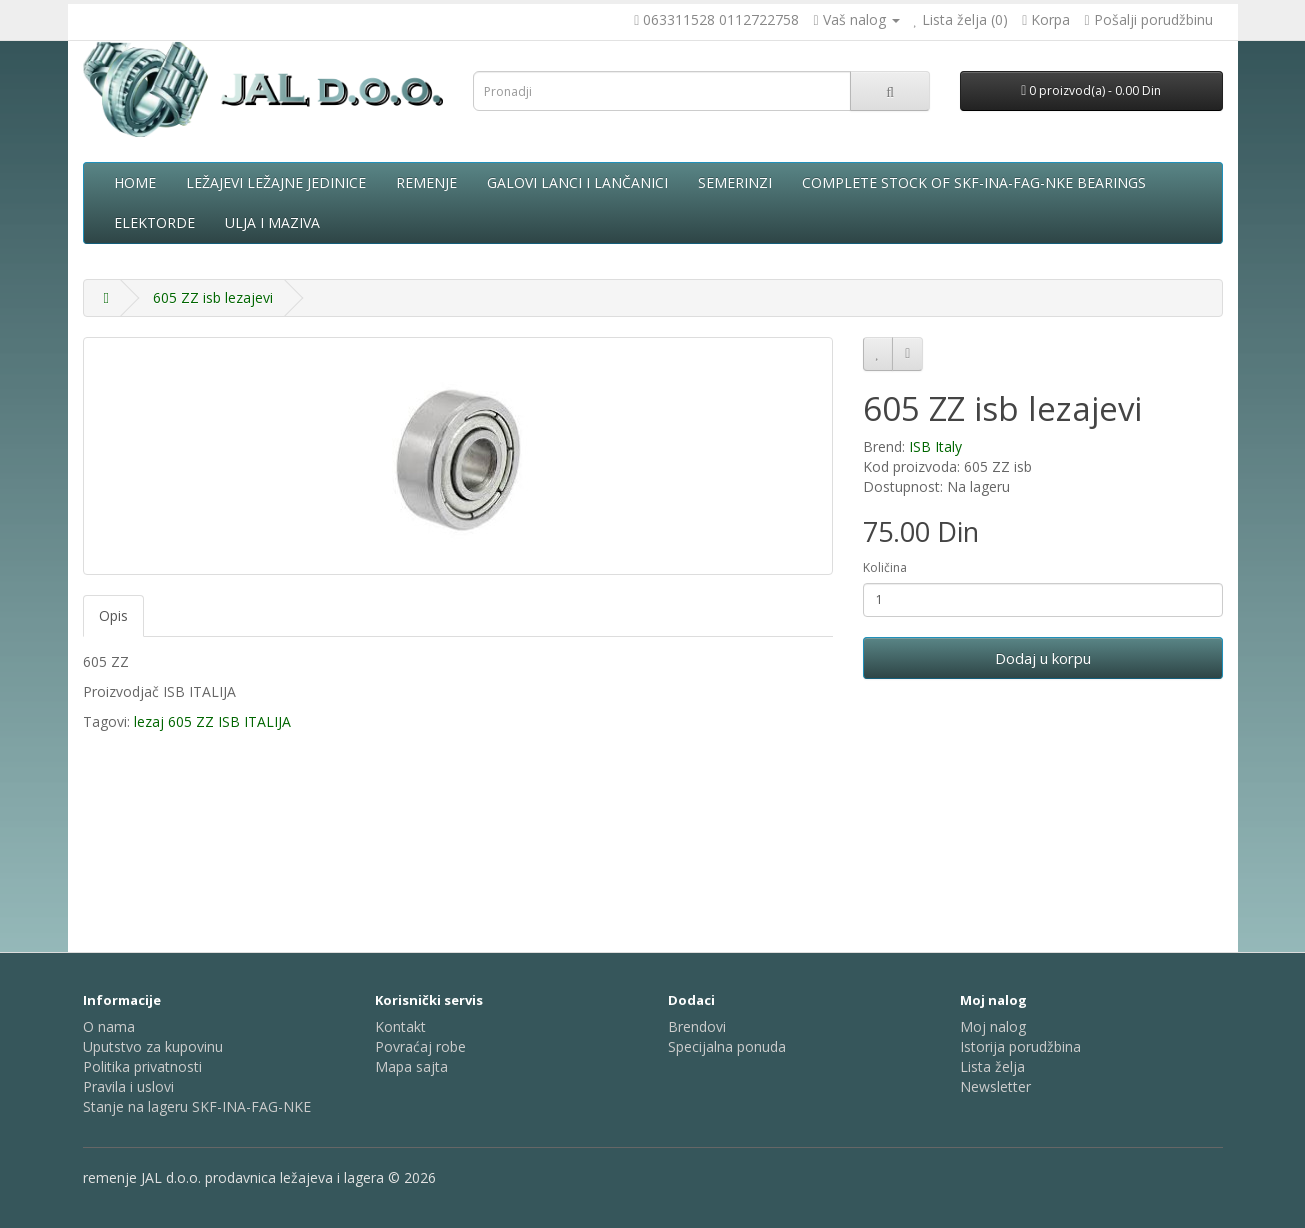 This screenshot has height=1228, width=1305. What do you see at coordinates (735, 182) in the screenshot?
I see `Semerinzi` at bounding box center [735, 182].